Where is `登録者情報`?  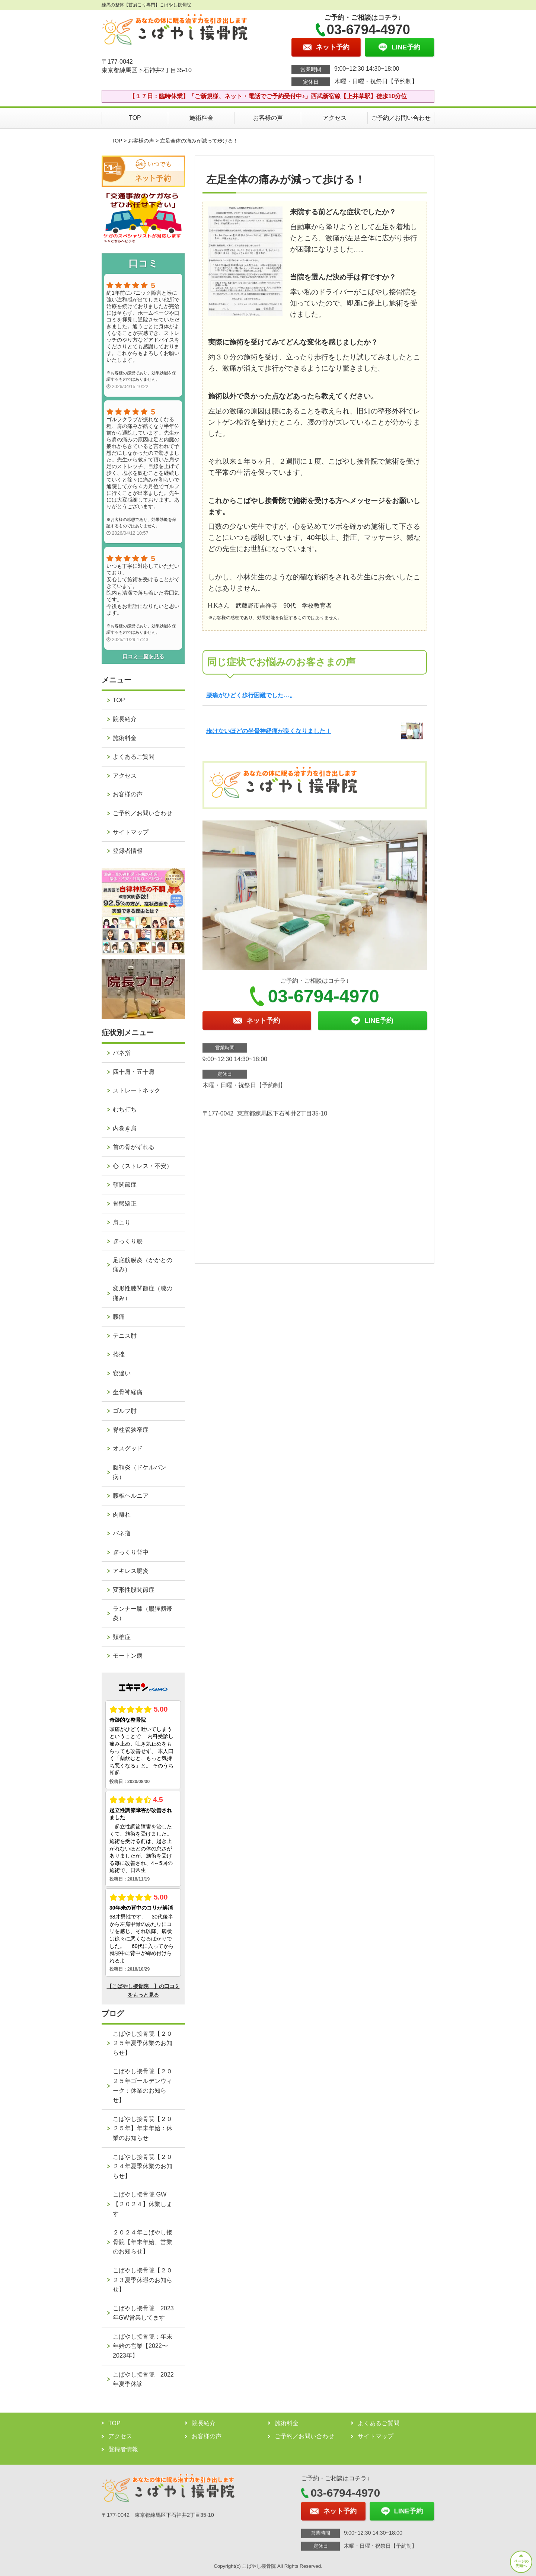 登録者情報 is located at coordinates (128, 851).